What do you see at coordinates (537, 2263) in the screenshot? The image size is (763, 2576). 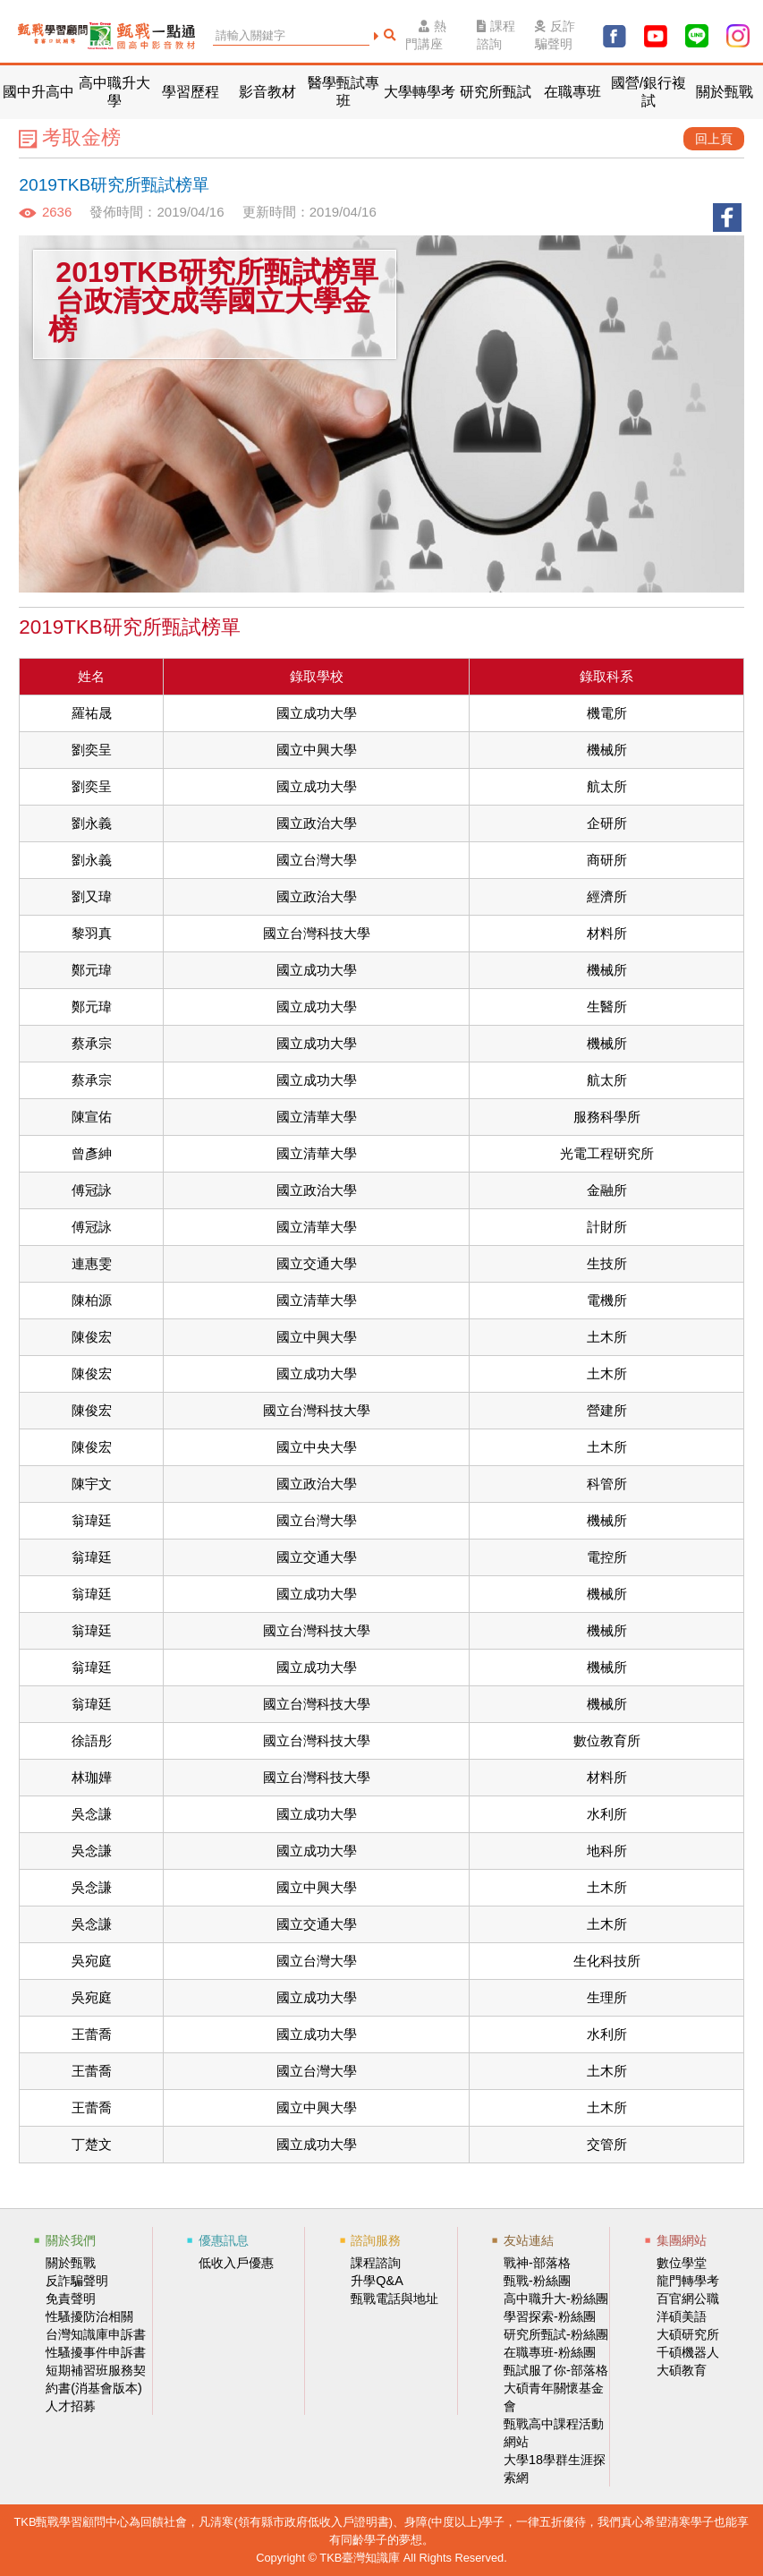 I see `戰神-部落格` at bounding box center [537, 2263].